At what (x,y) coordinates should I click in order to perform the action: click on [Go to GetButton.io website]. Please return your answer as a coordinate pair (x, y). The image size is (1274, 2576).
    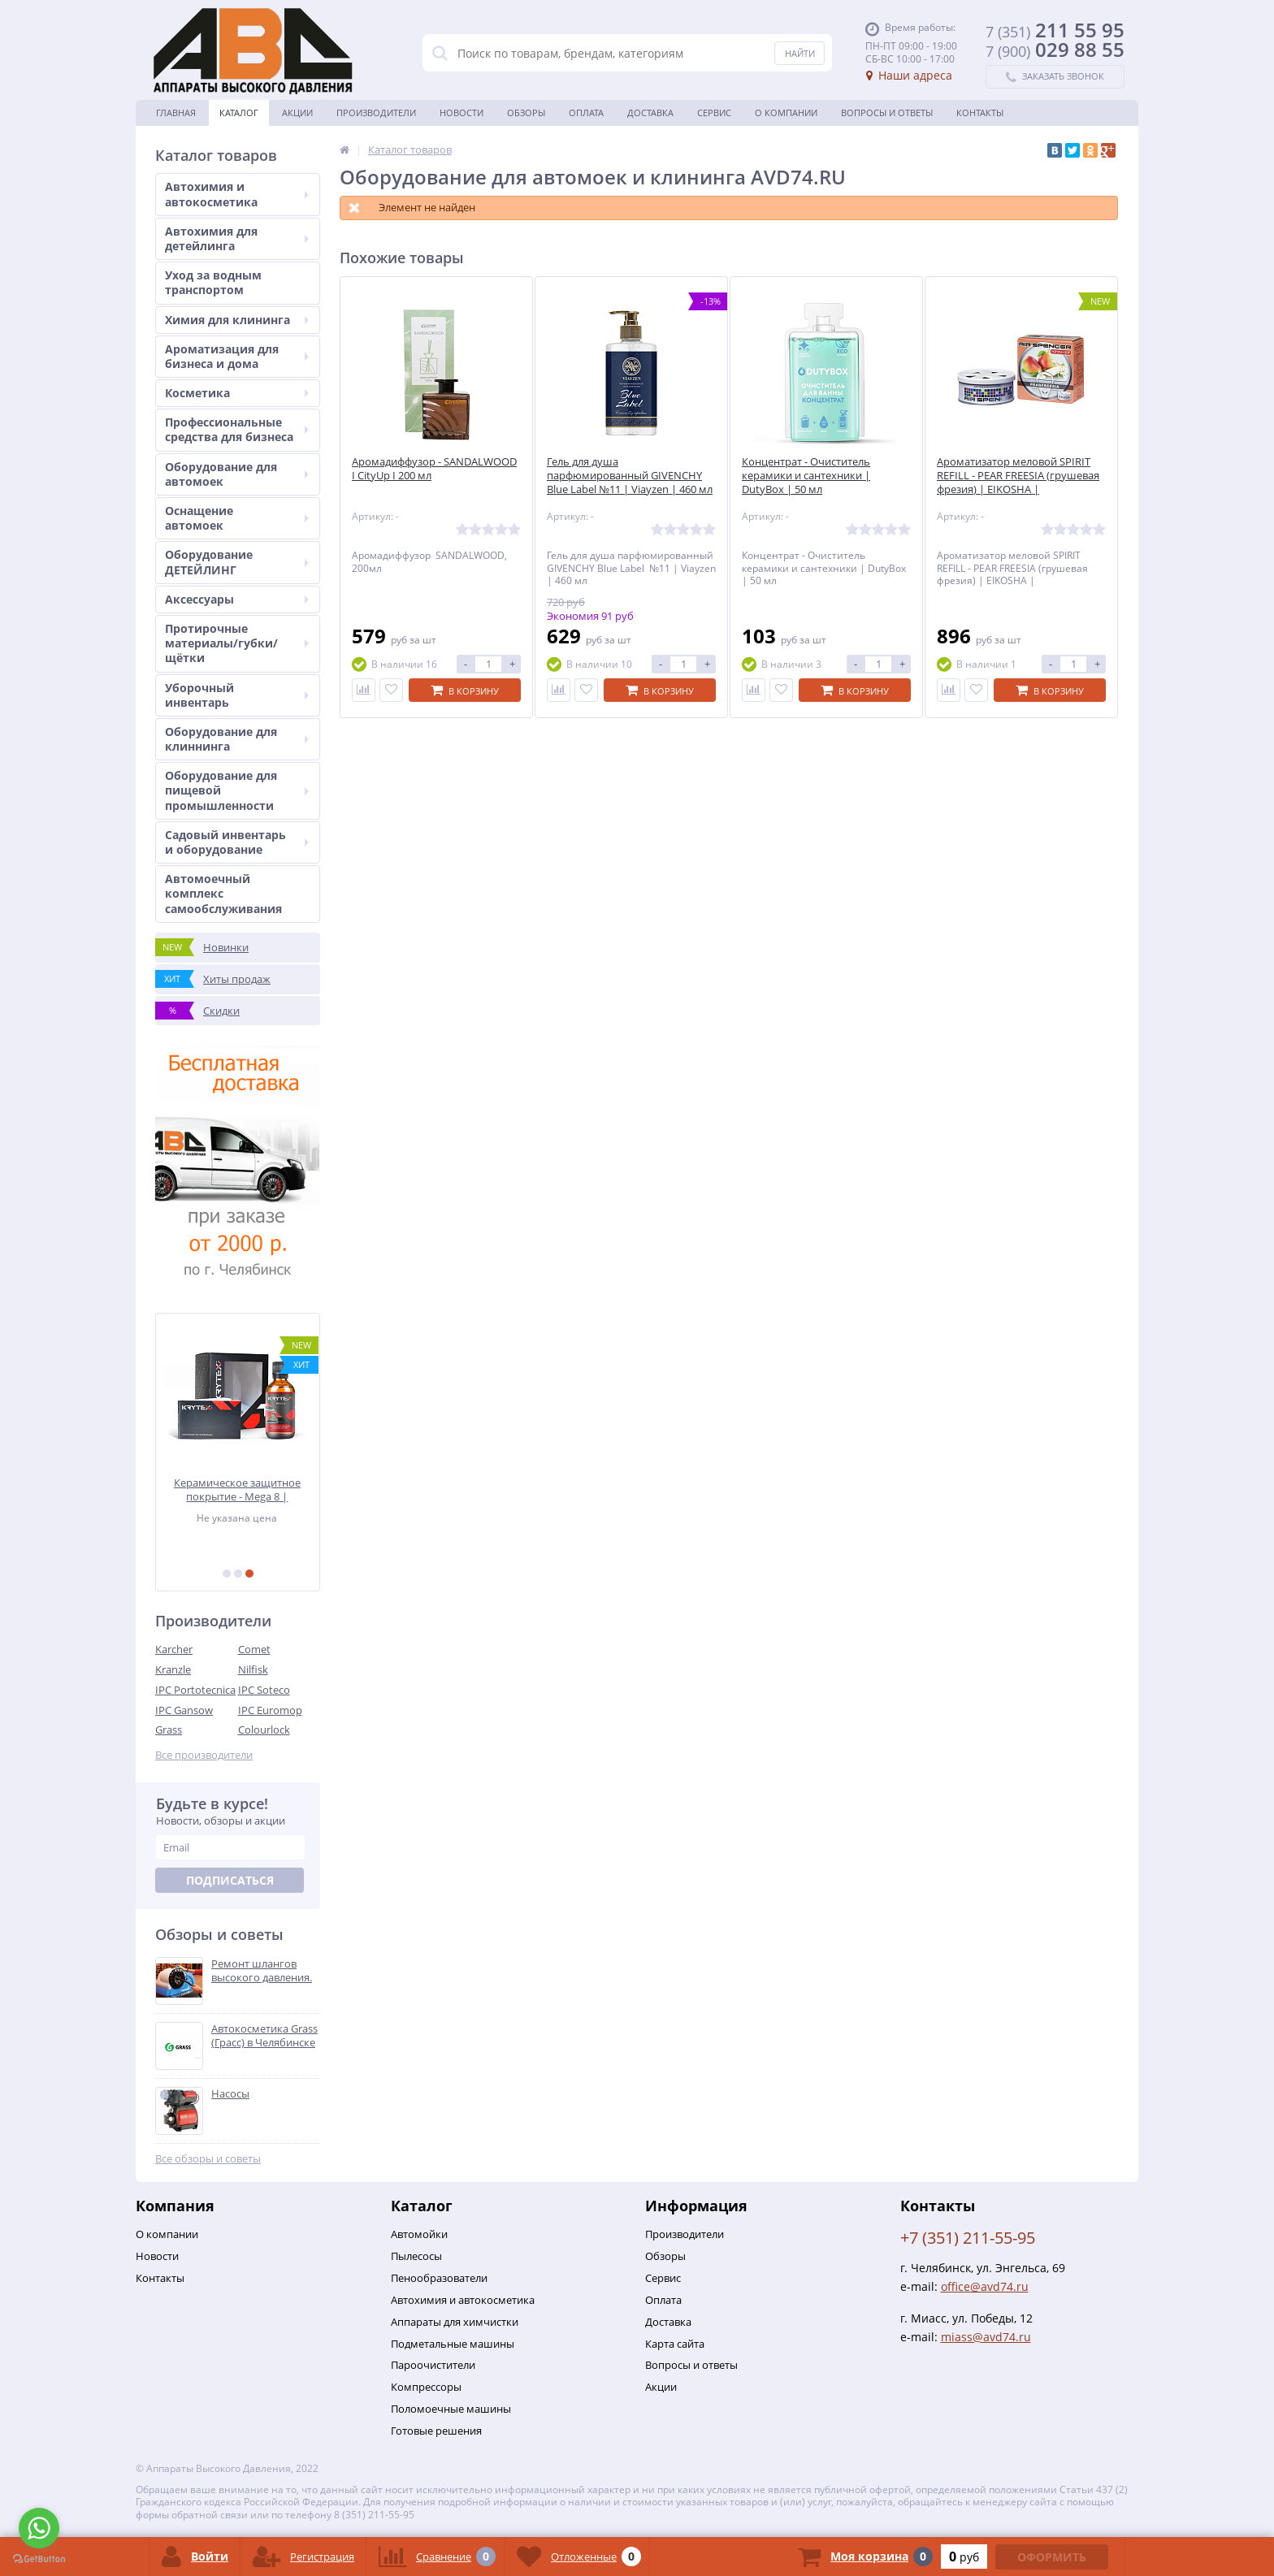
    Looking at the image, I should click on (39, 2559).